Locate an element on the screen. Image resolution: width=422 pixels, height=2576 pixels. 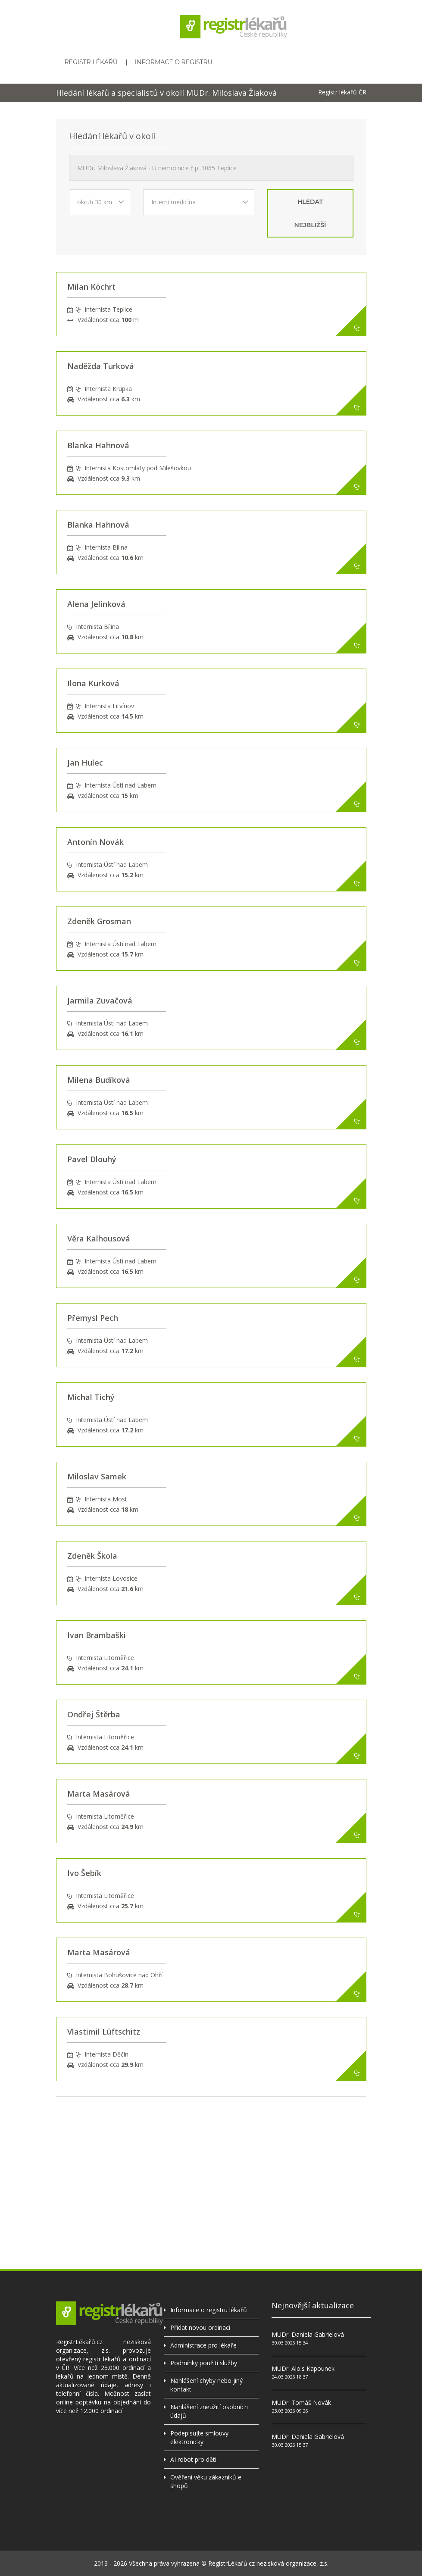
Naděžda Turková is located at coordinates (100, 366).